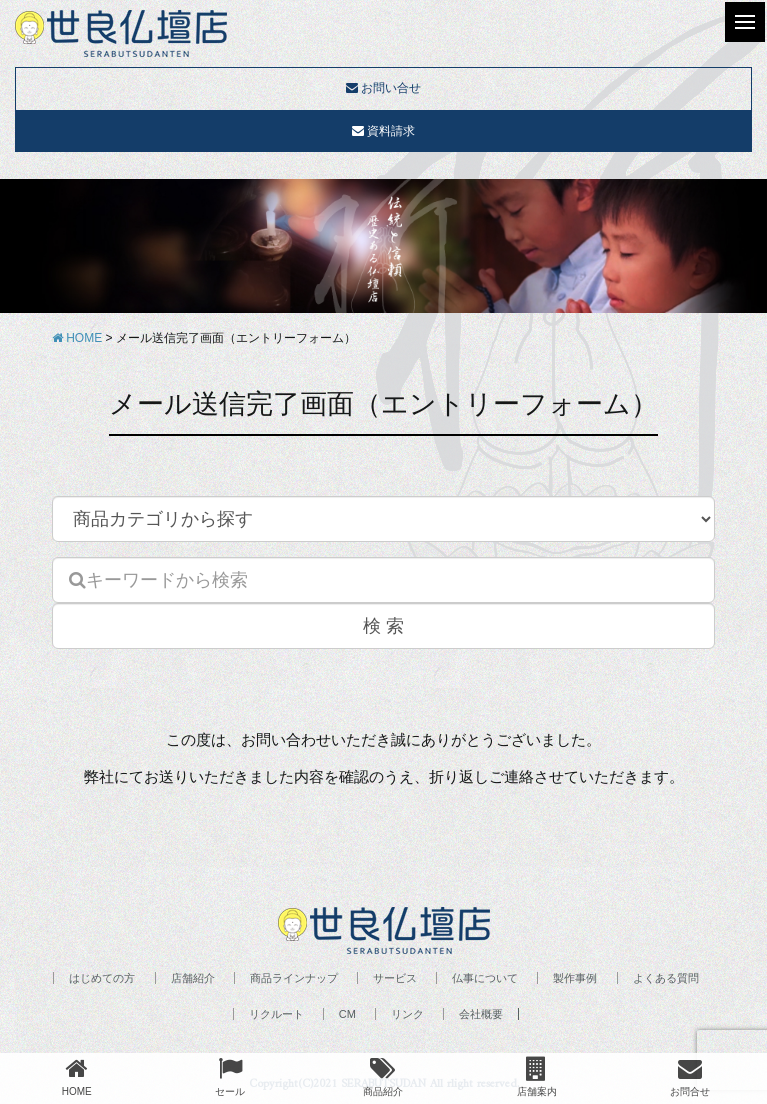  What do you see at coordinates (193, 978) in the screenshot?
I see `店舗紹介` at bounding box center [193, 978].